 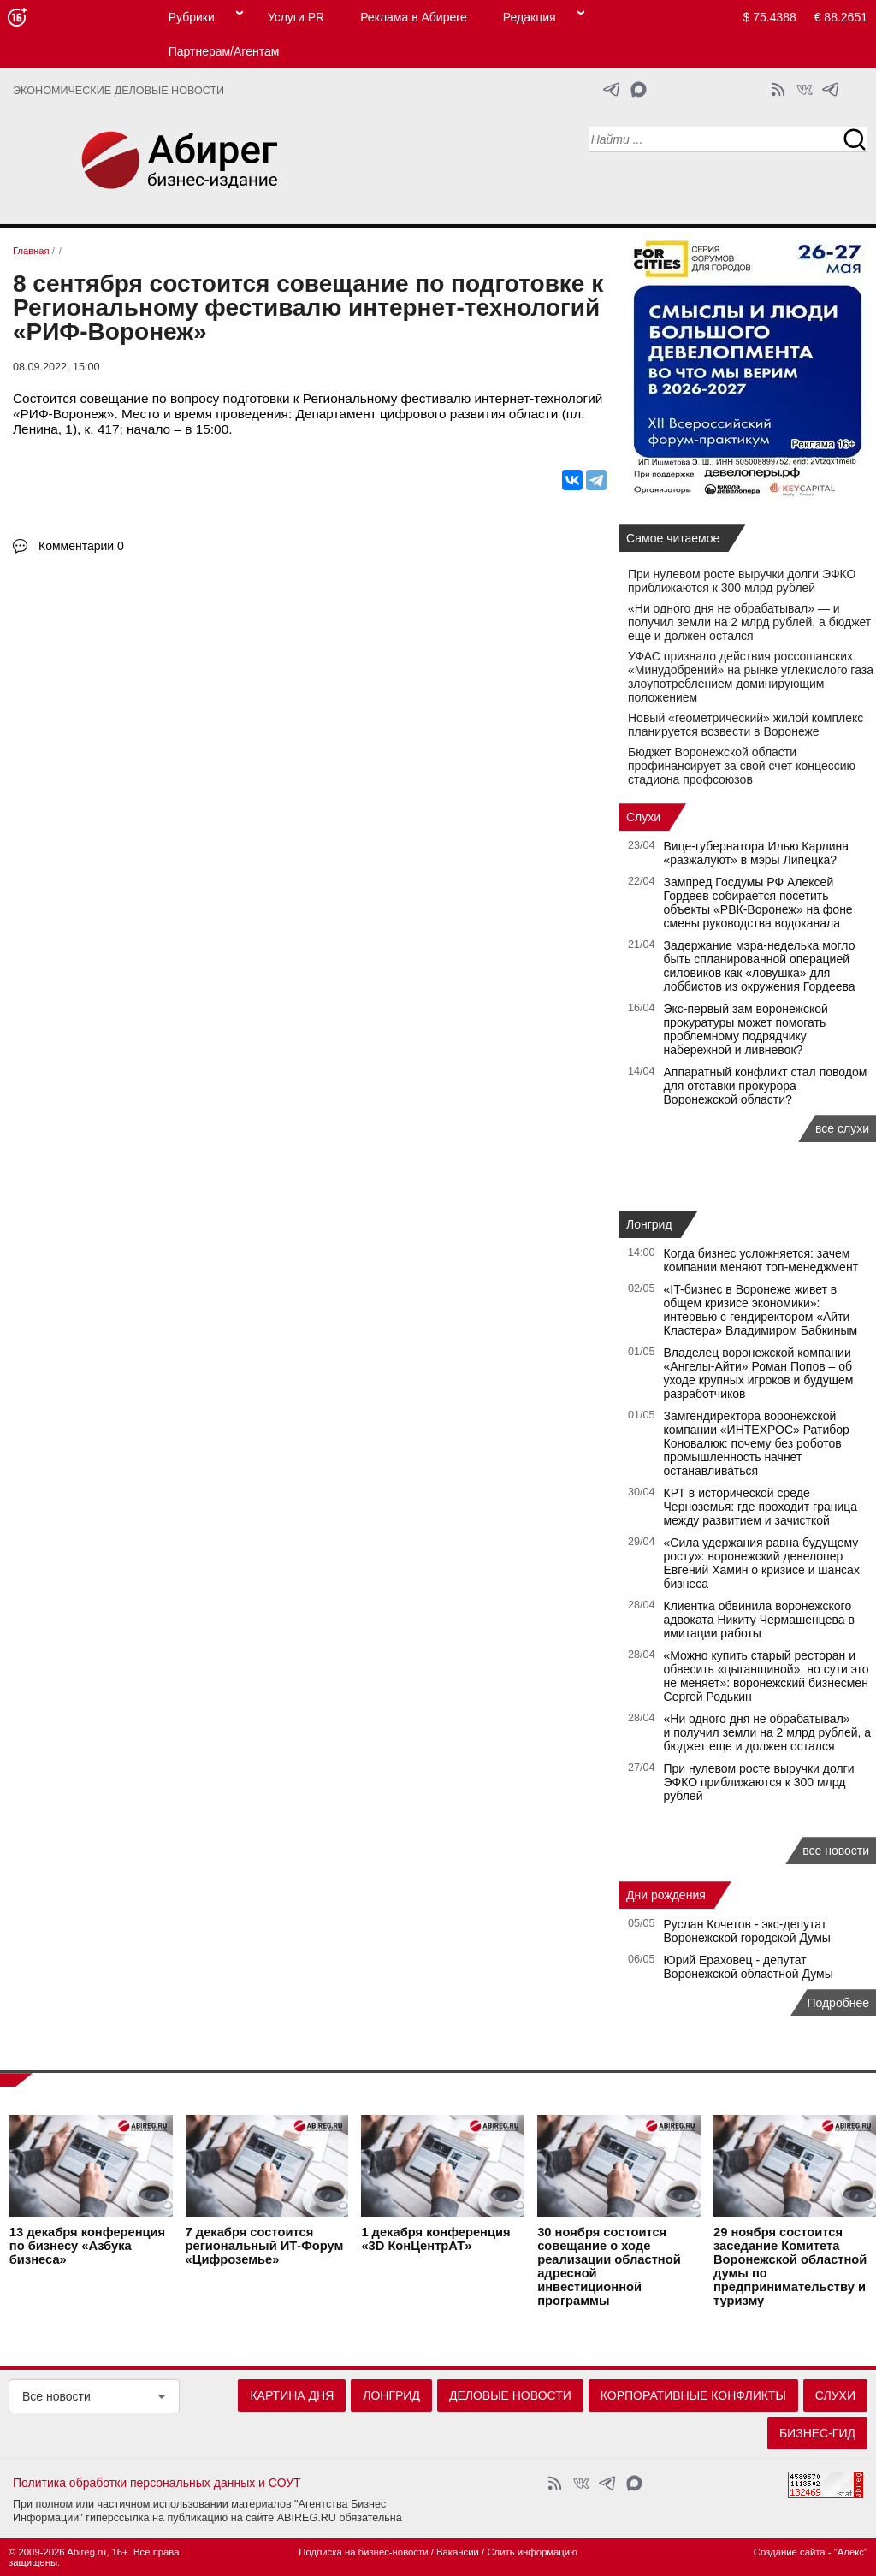 I want to click on Редакция, so click(x=529, y=17).